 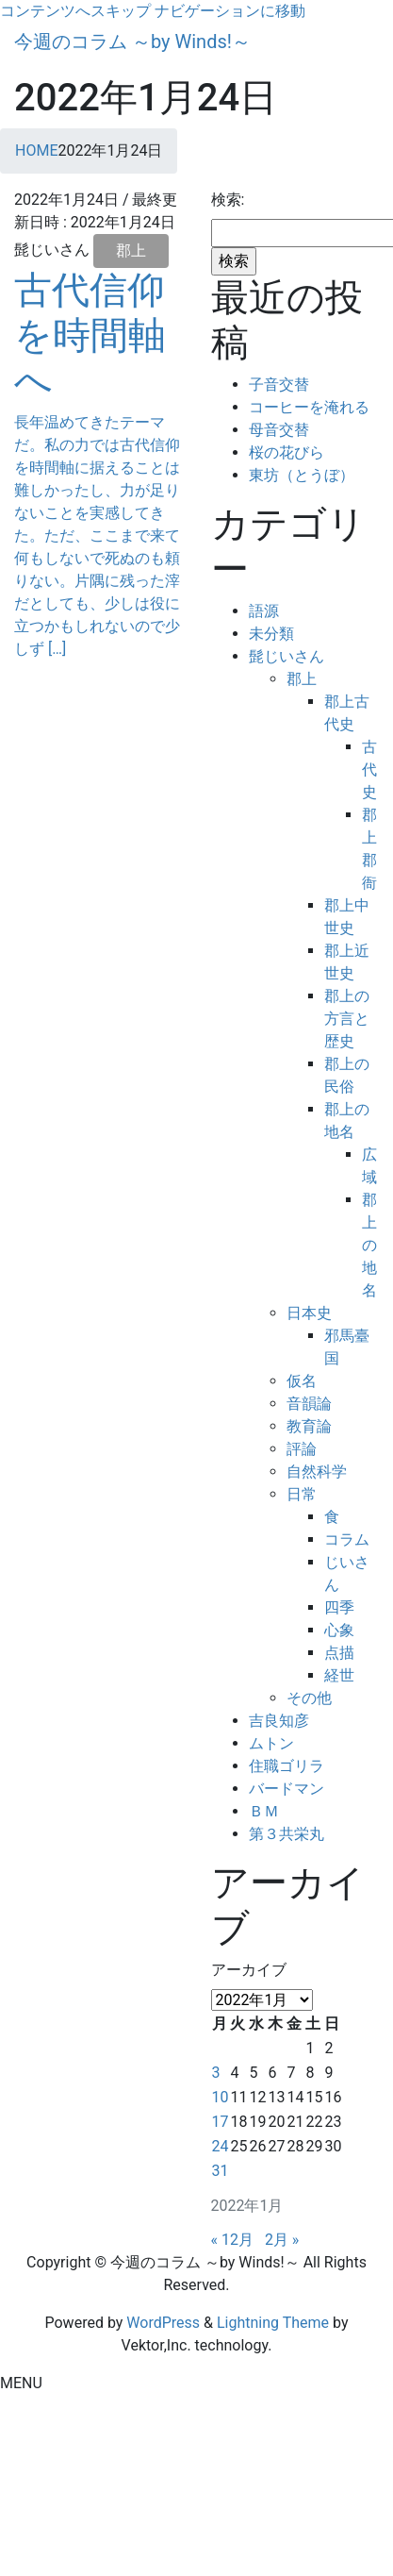 I want to click on 郡上, so click(x=131, y=250).